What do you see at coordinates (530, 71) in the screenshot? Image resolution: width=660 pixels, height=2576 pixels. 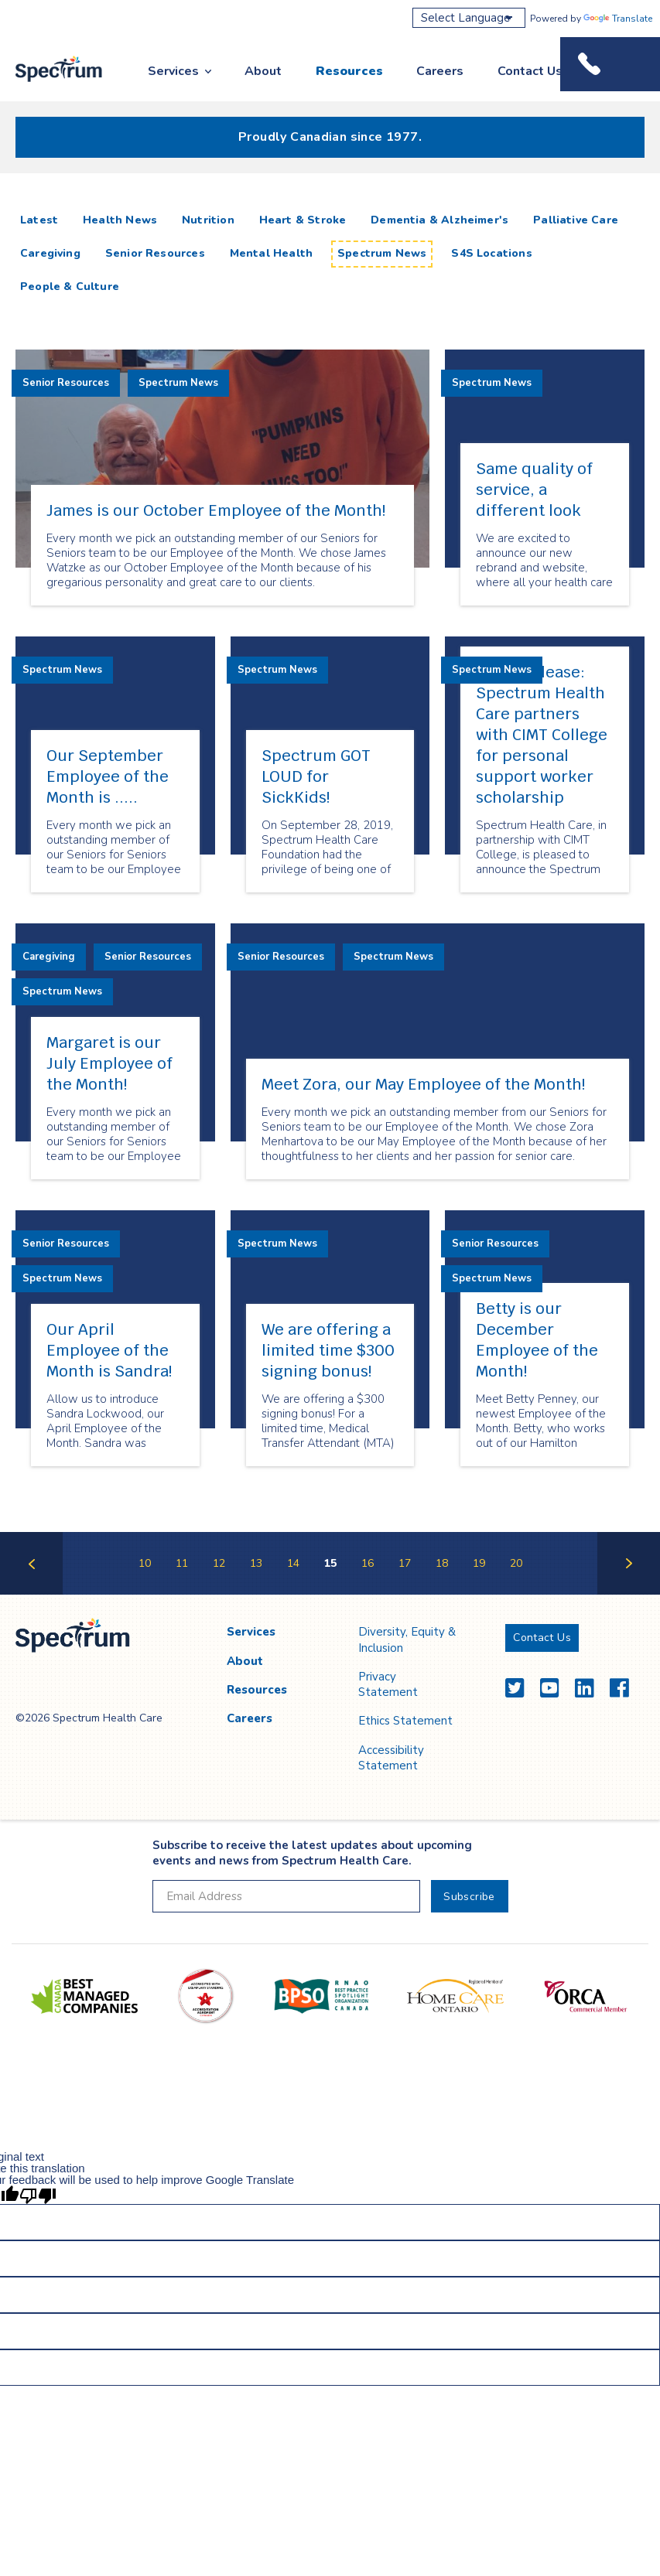 I see `Contact Us` at bounding box center [530, 71].